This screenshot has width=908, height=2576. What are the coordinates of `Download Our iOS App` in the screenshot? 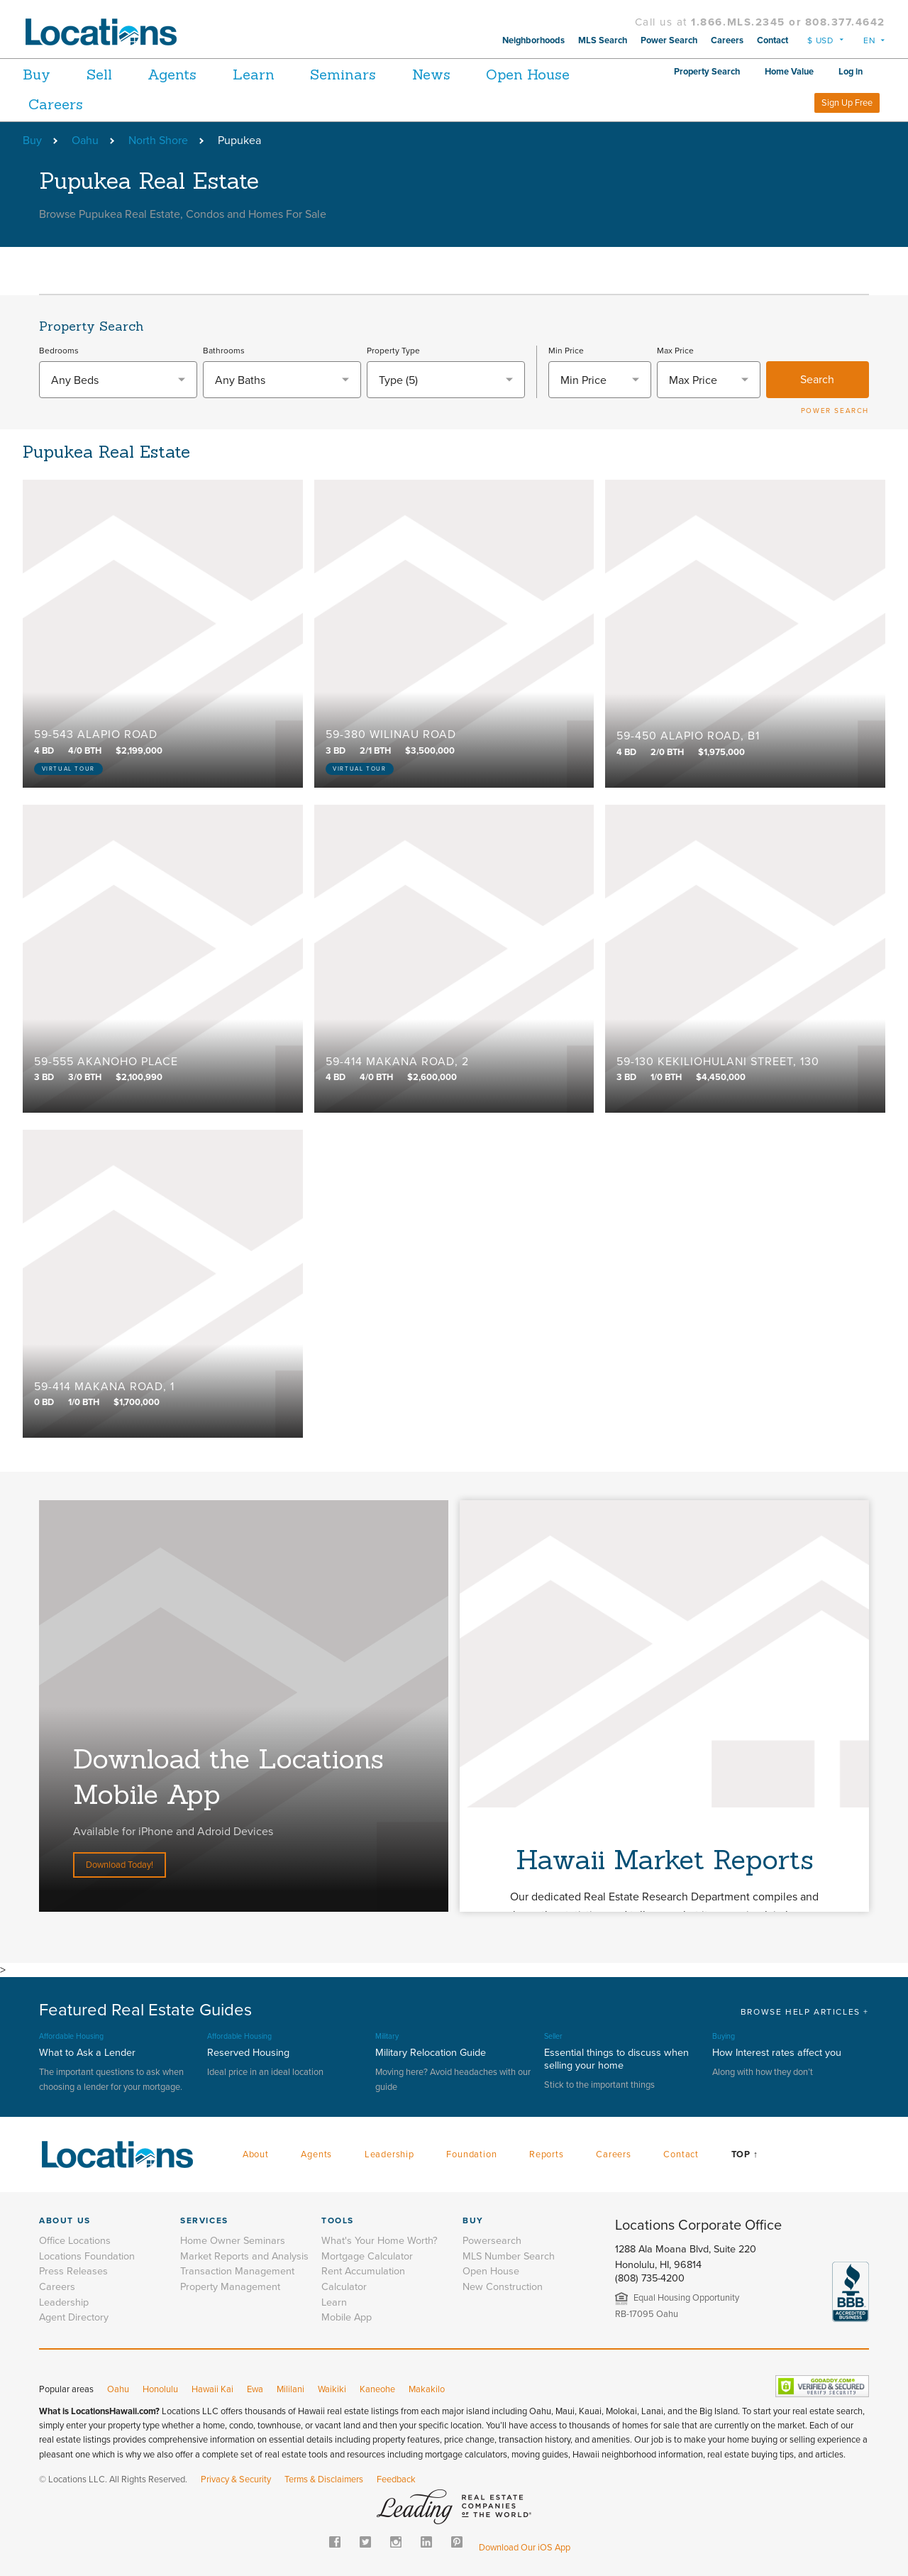 It's located at (524, 2547).